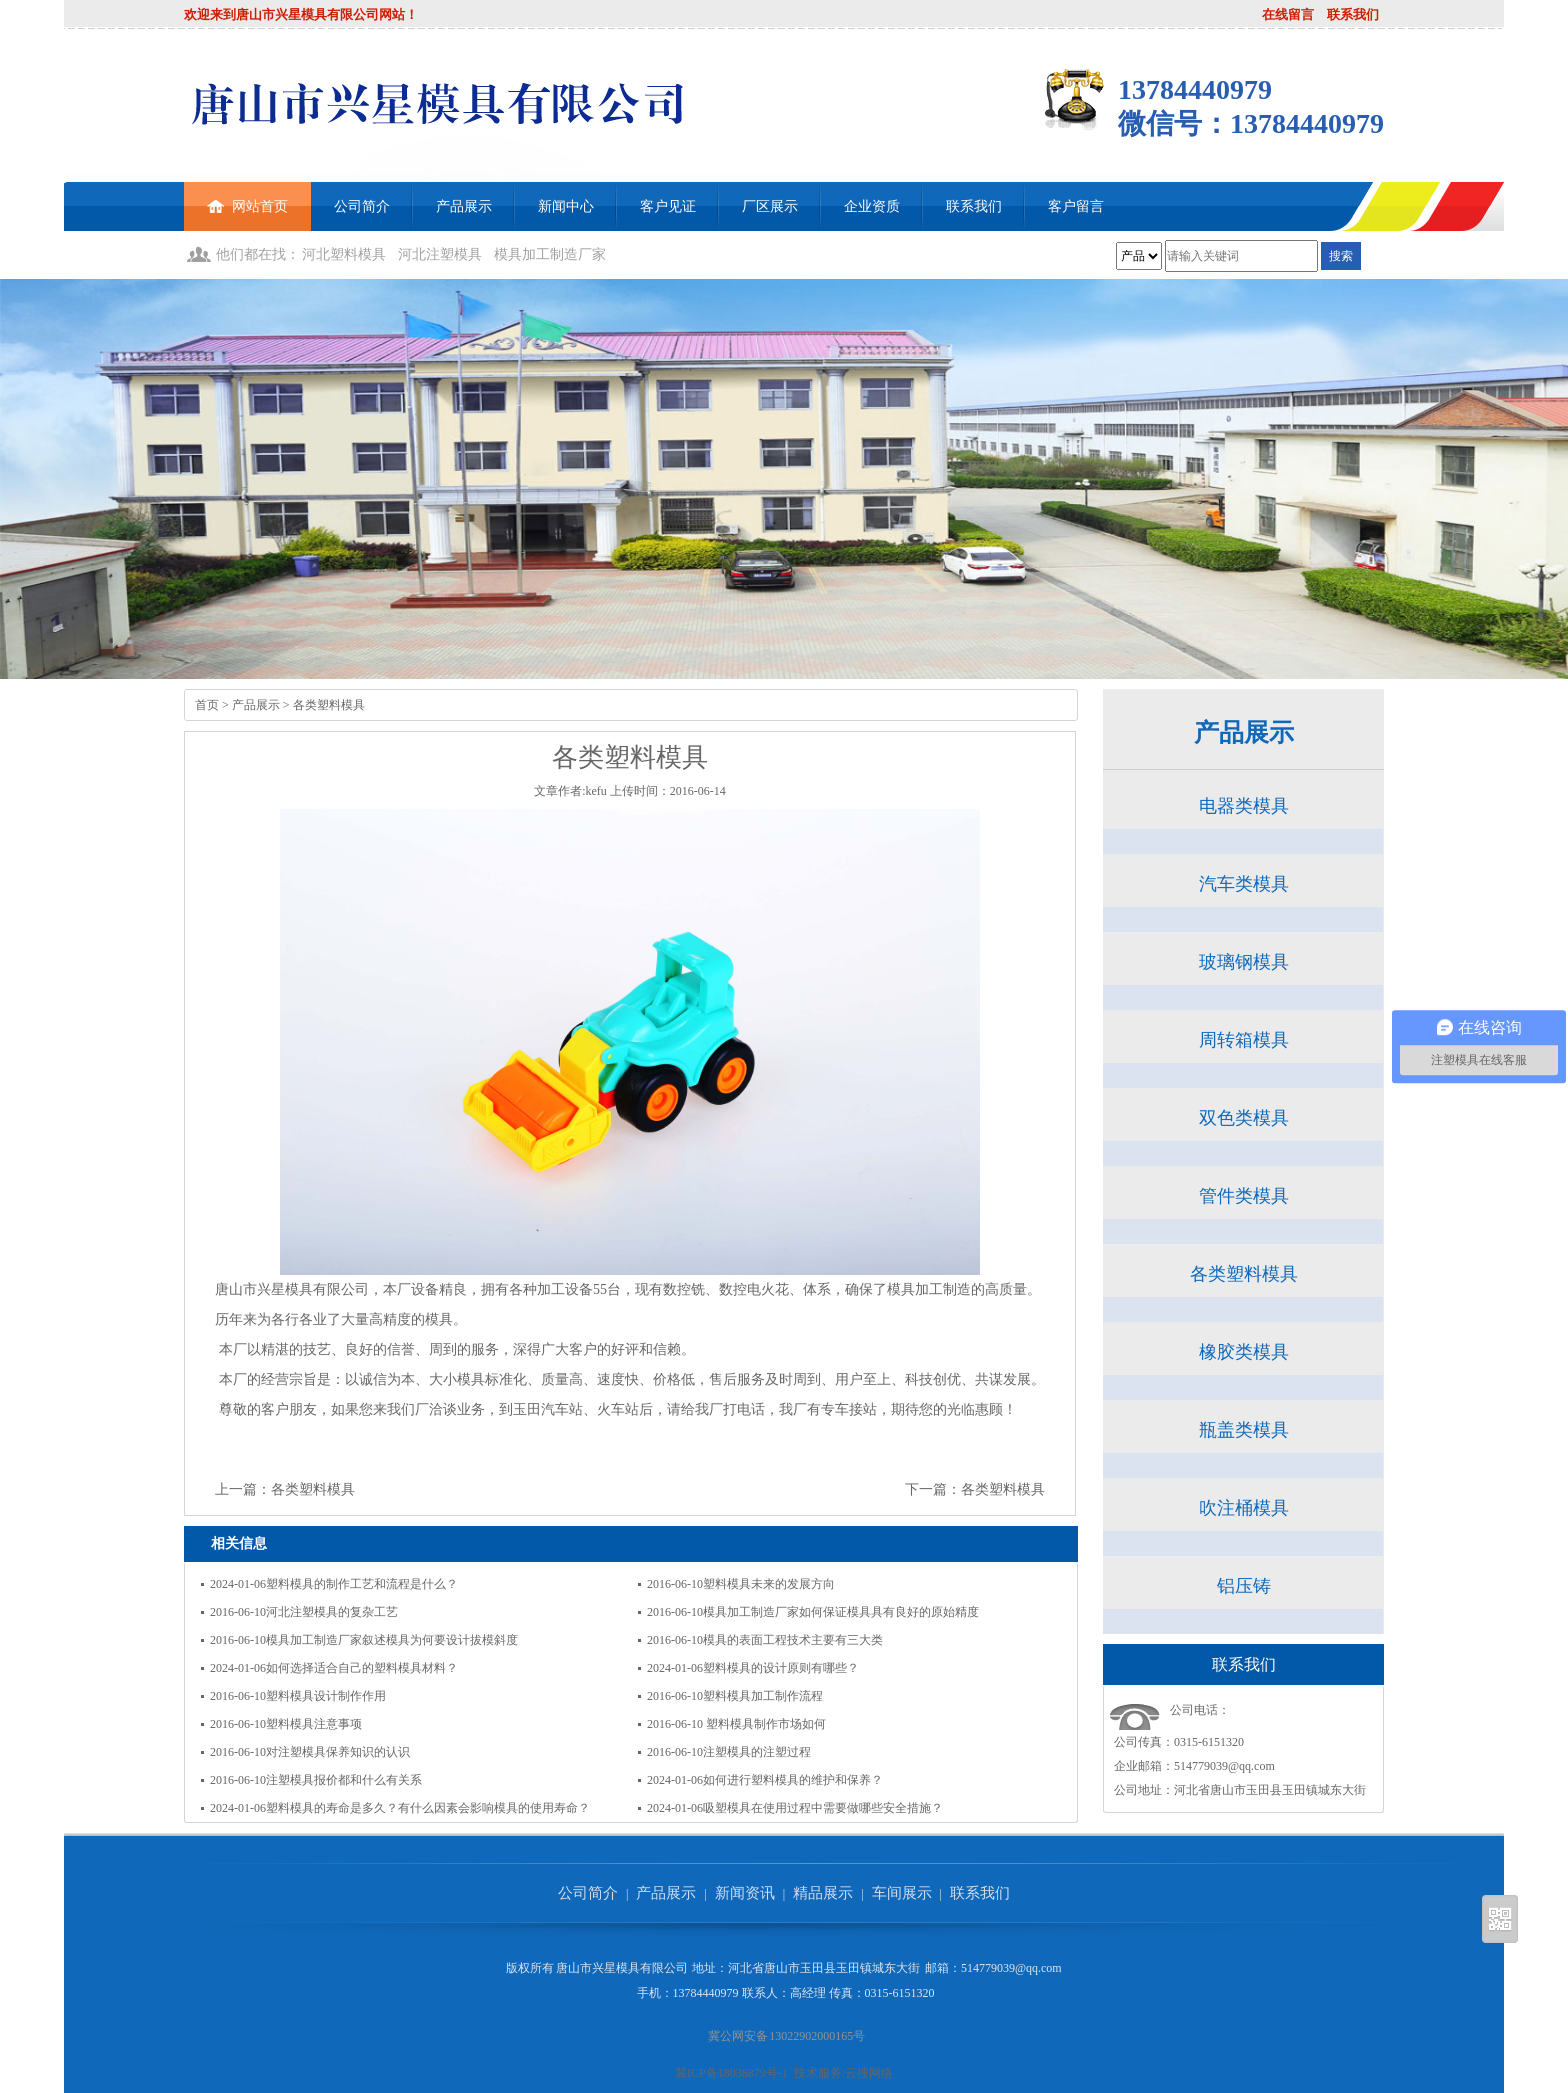 This screenshot has width=1568, height=2093. Describe the element at coordinates (781, 1668) in the screenshot. I see `塑料模具的设计原则有哪些？` at that location.